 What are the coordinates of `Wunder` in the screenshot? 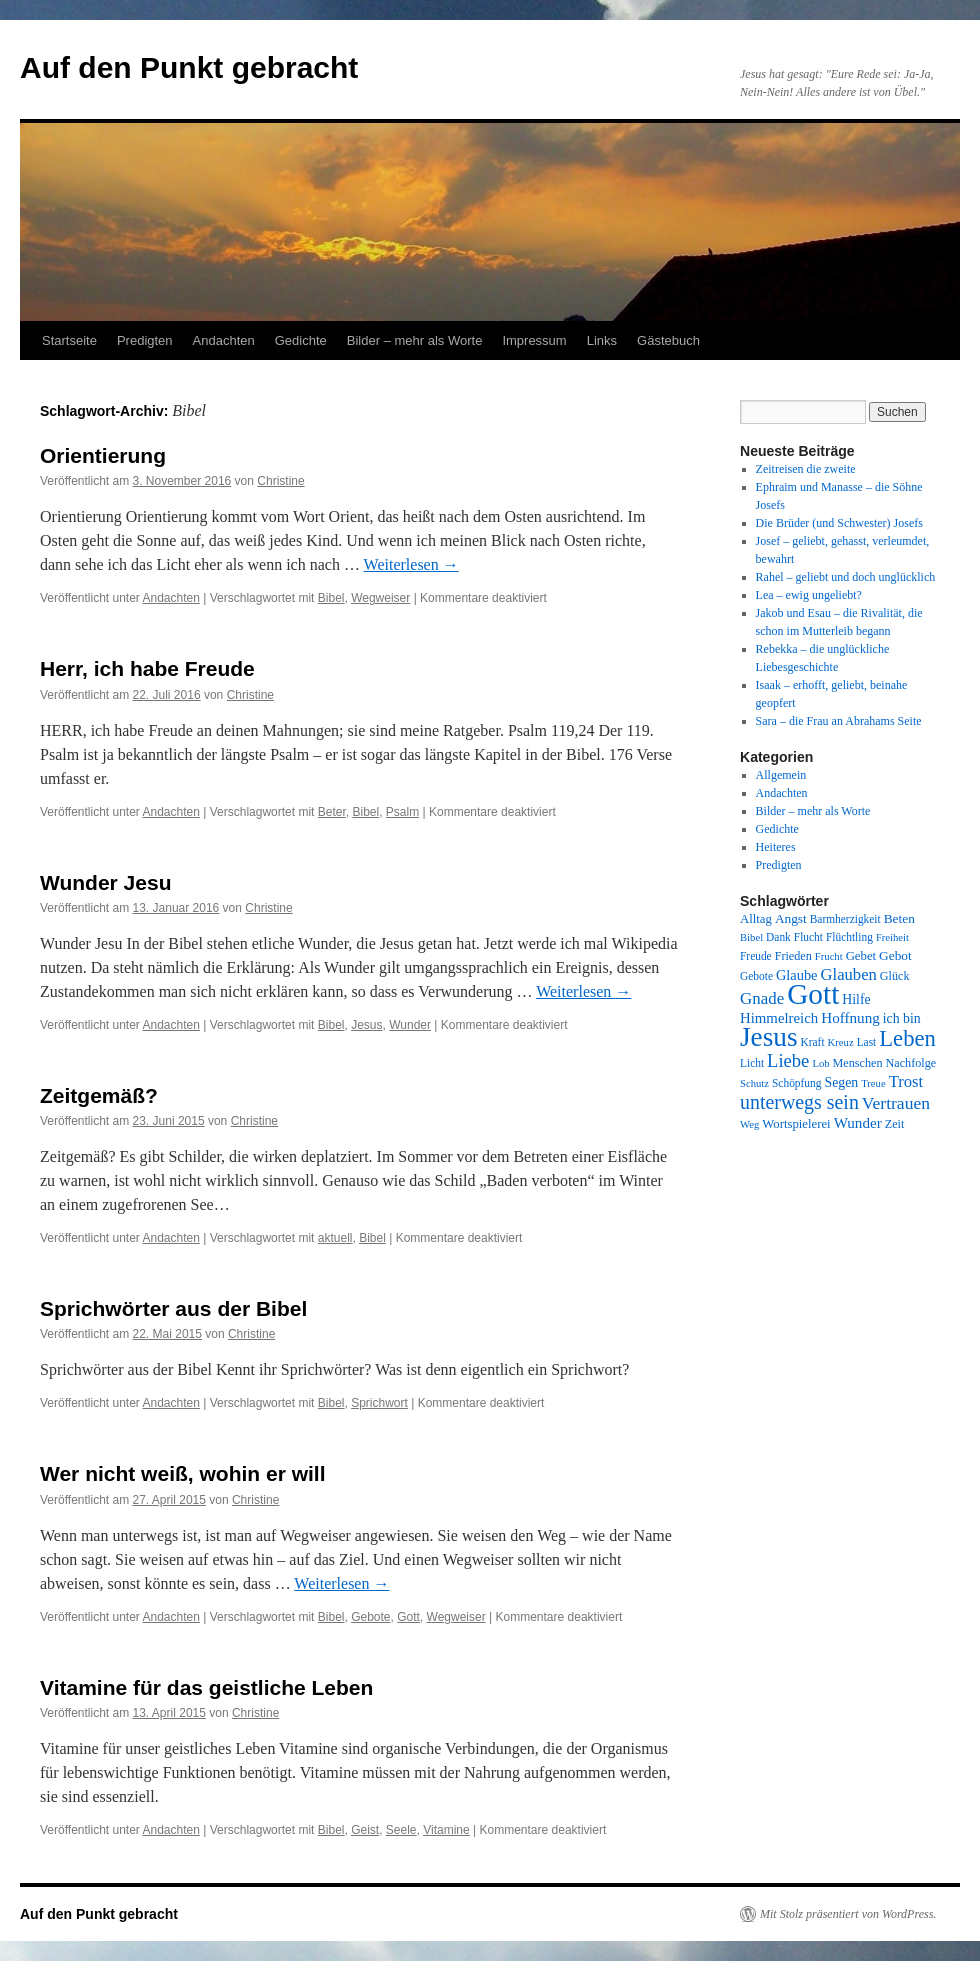 It's located at (410, 1025).